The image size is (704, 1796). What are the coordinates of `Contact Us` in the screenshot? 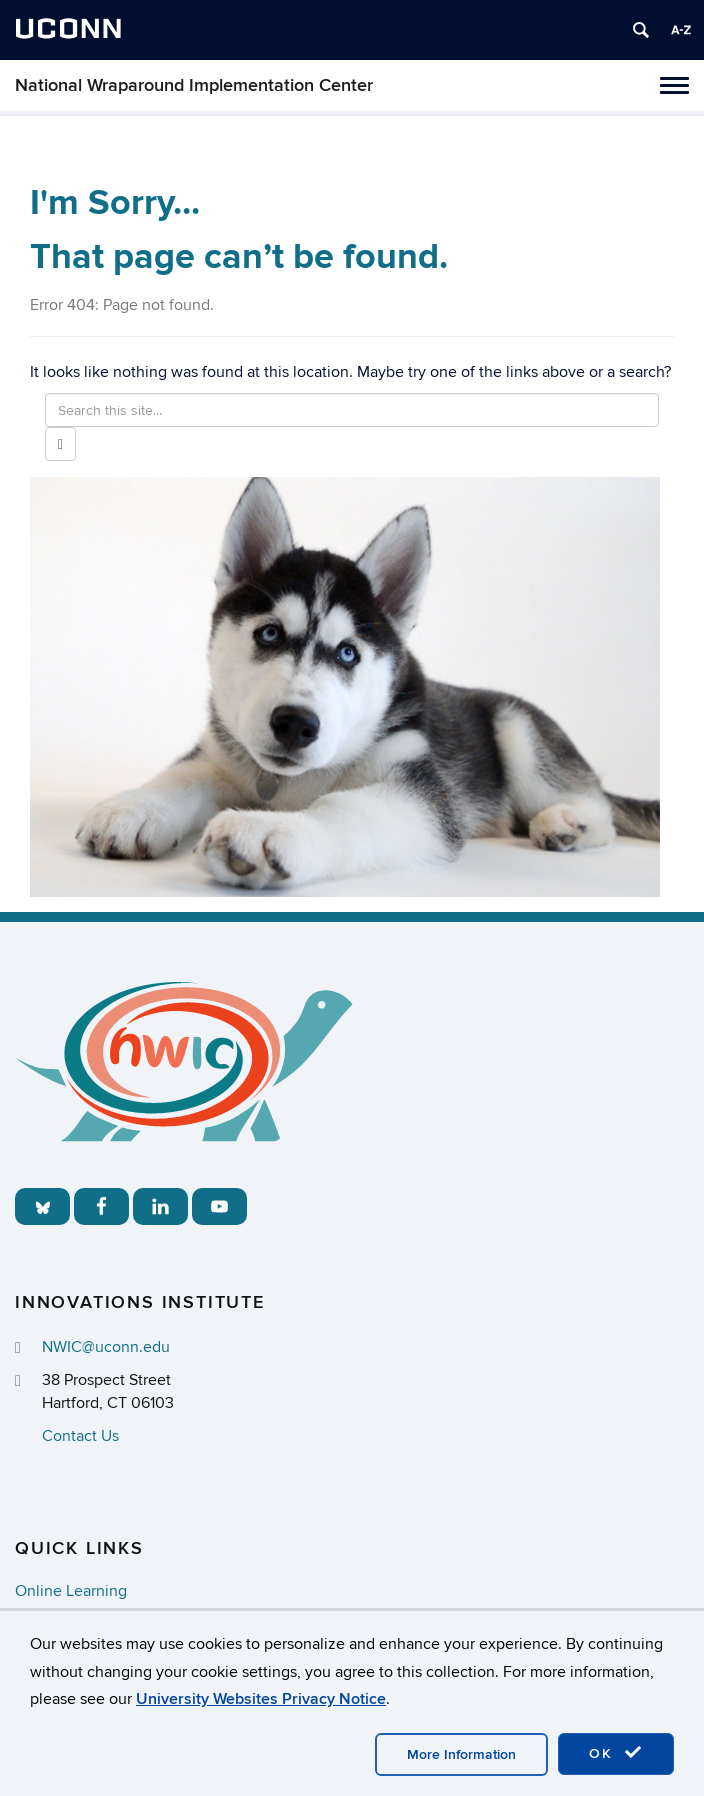 It's located at (80, 1436).